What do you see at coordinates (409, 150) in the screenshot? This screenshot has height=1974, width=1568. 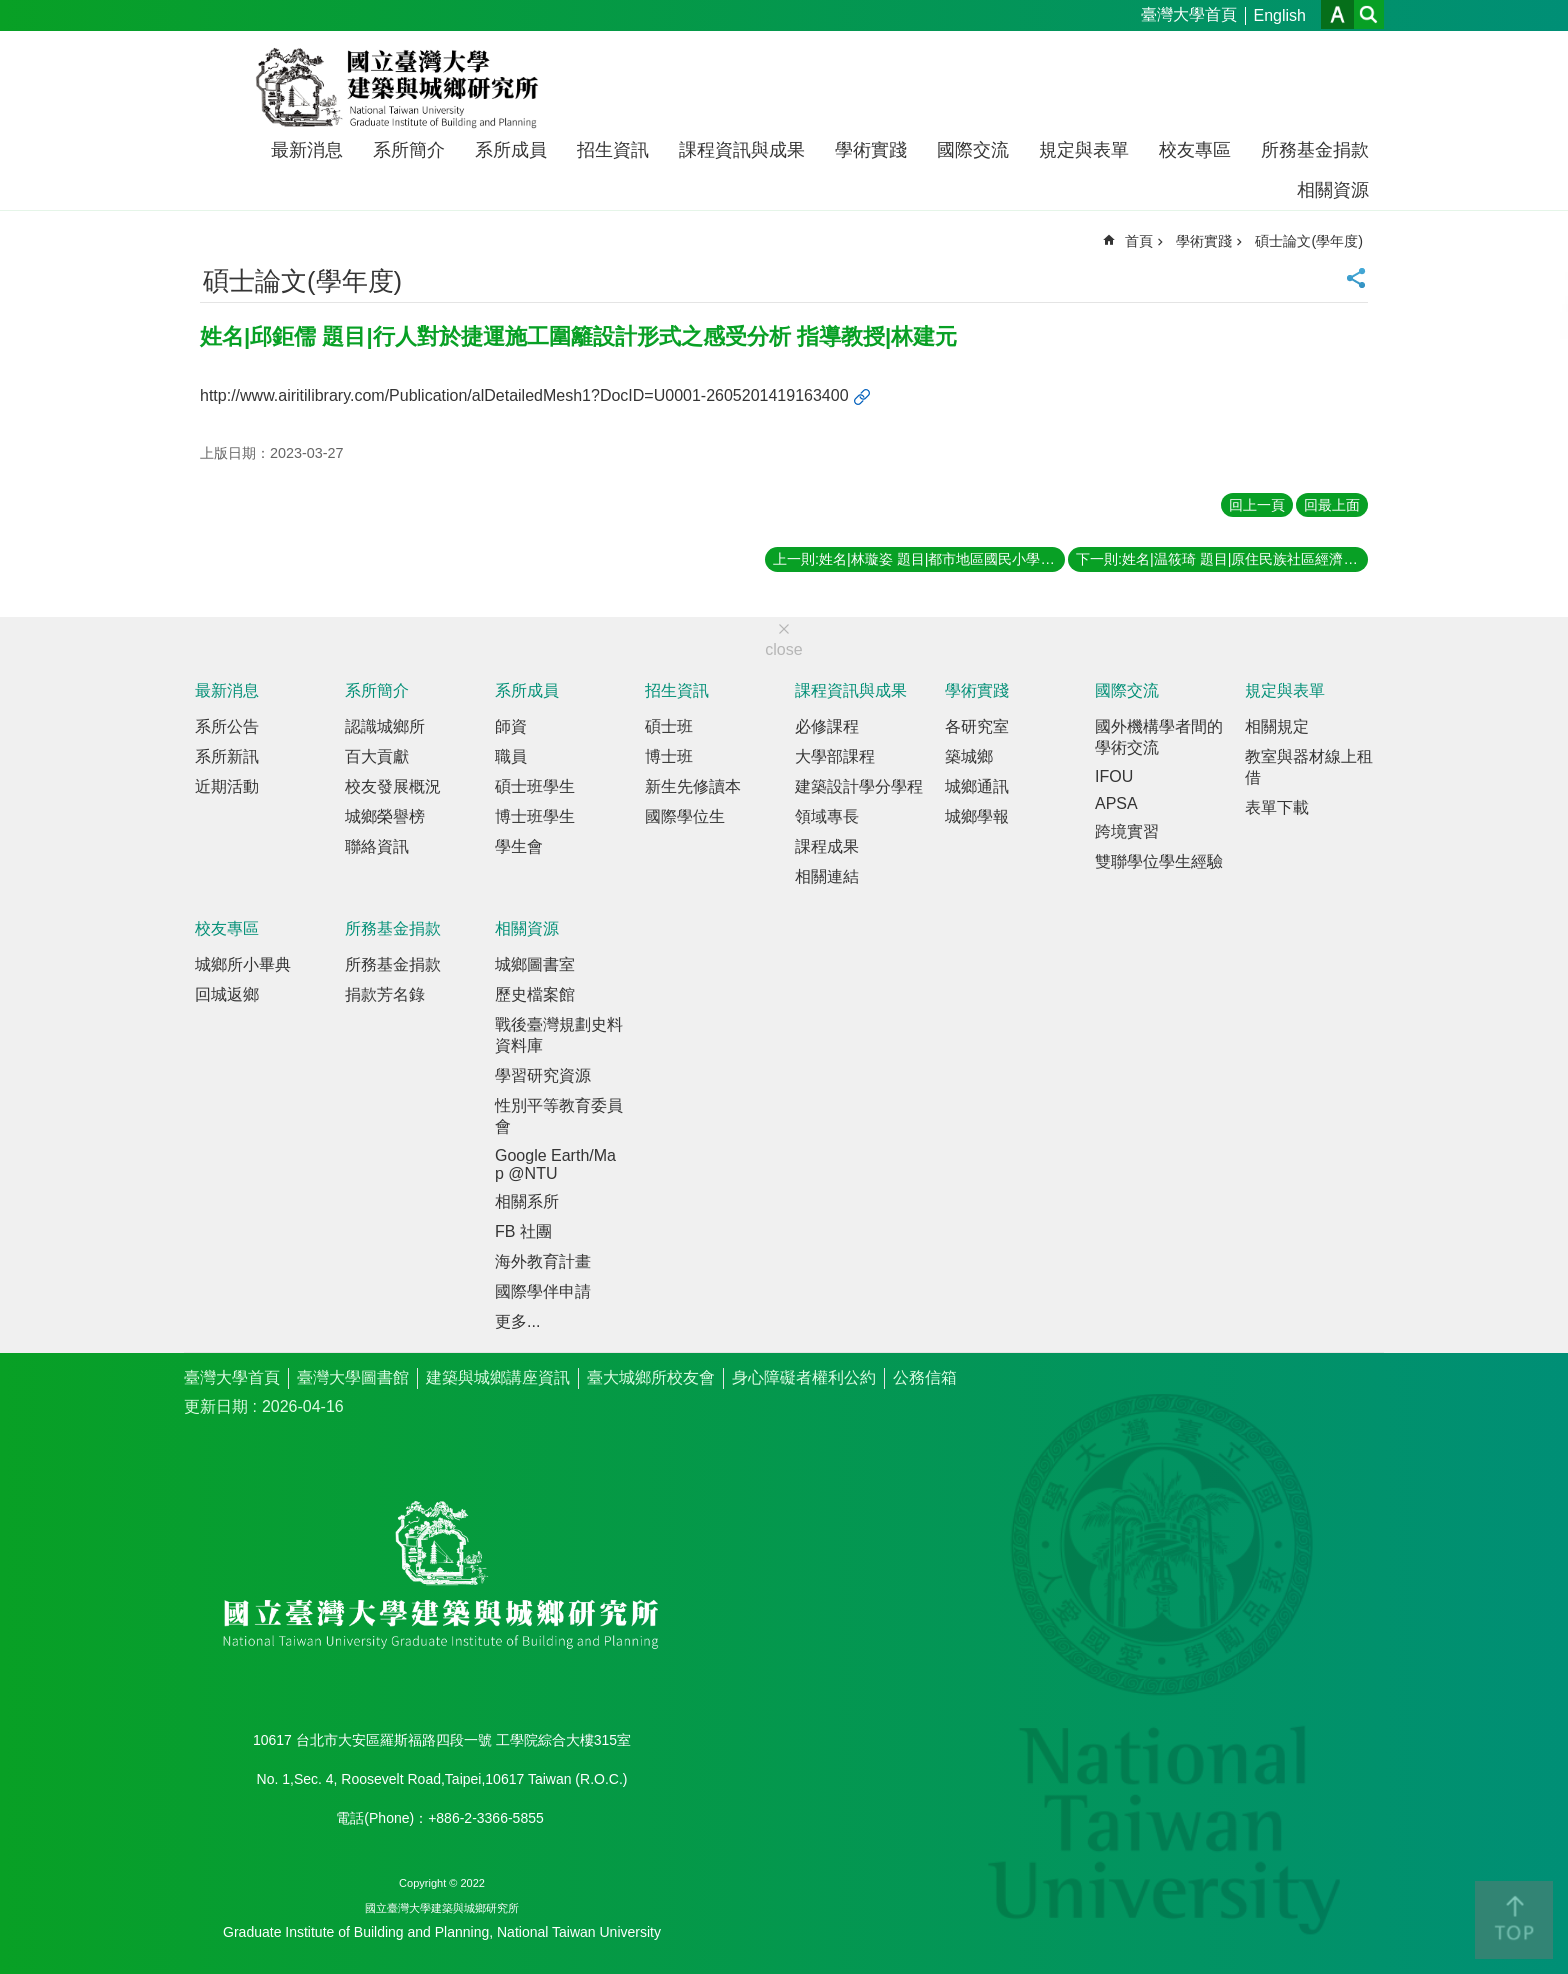 I see `系所簡介` at bounding box center [409, 150].